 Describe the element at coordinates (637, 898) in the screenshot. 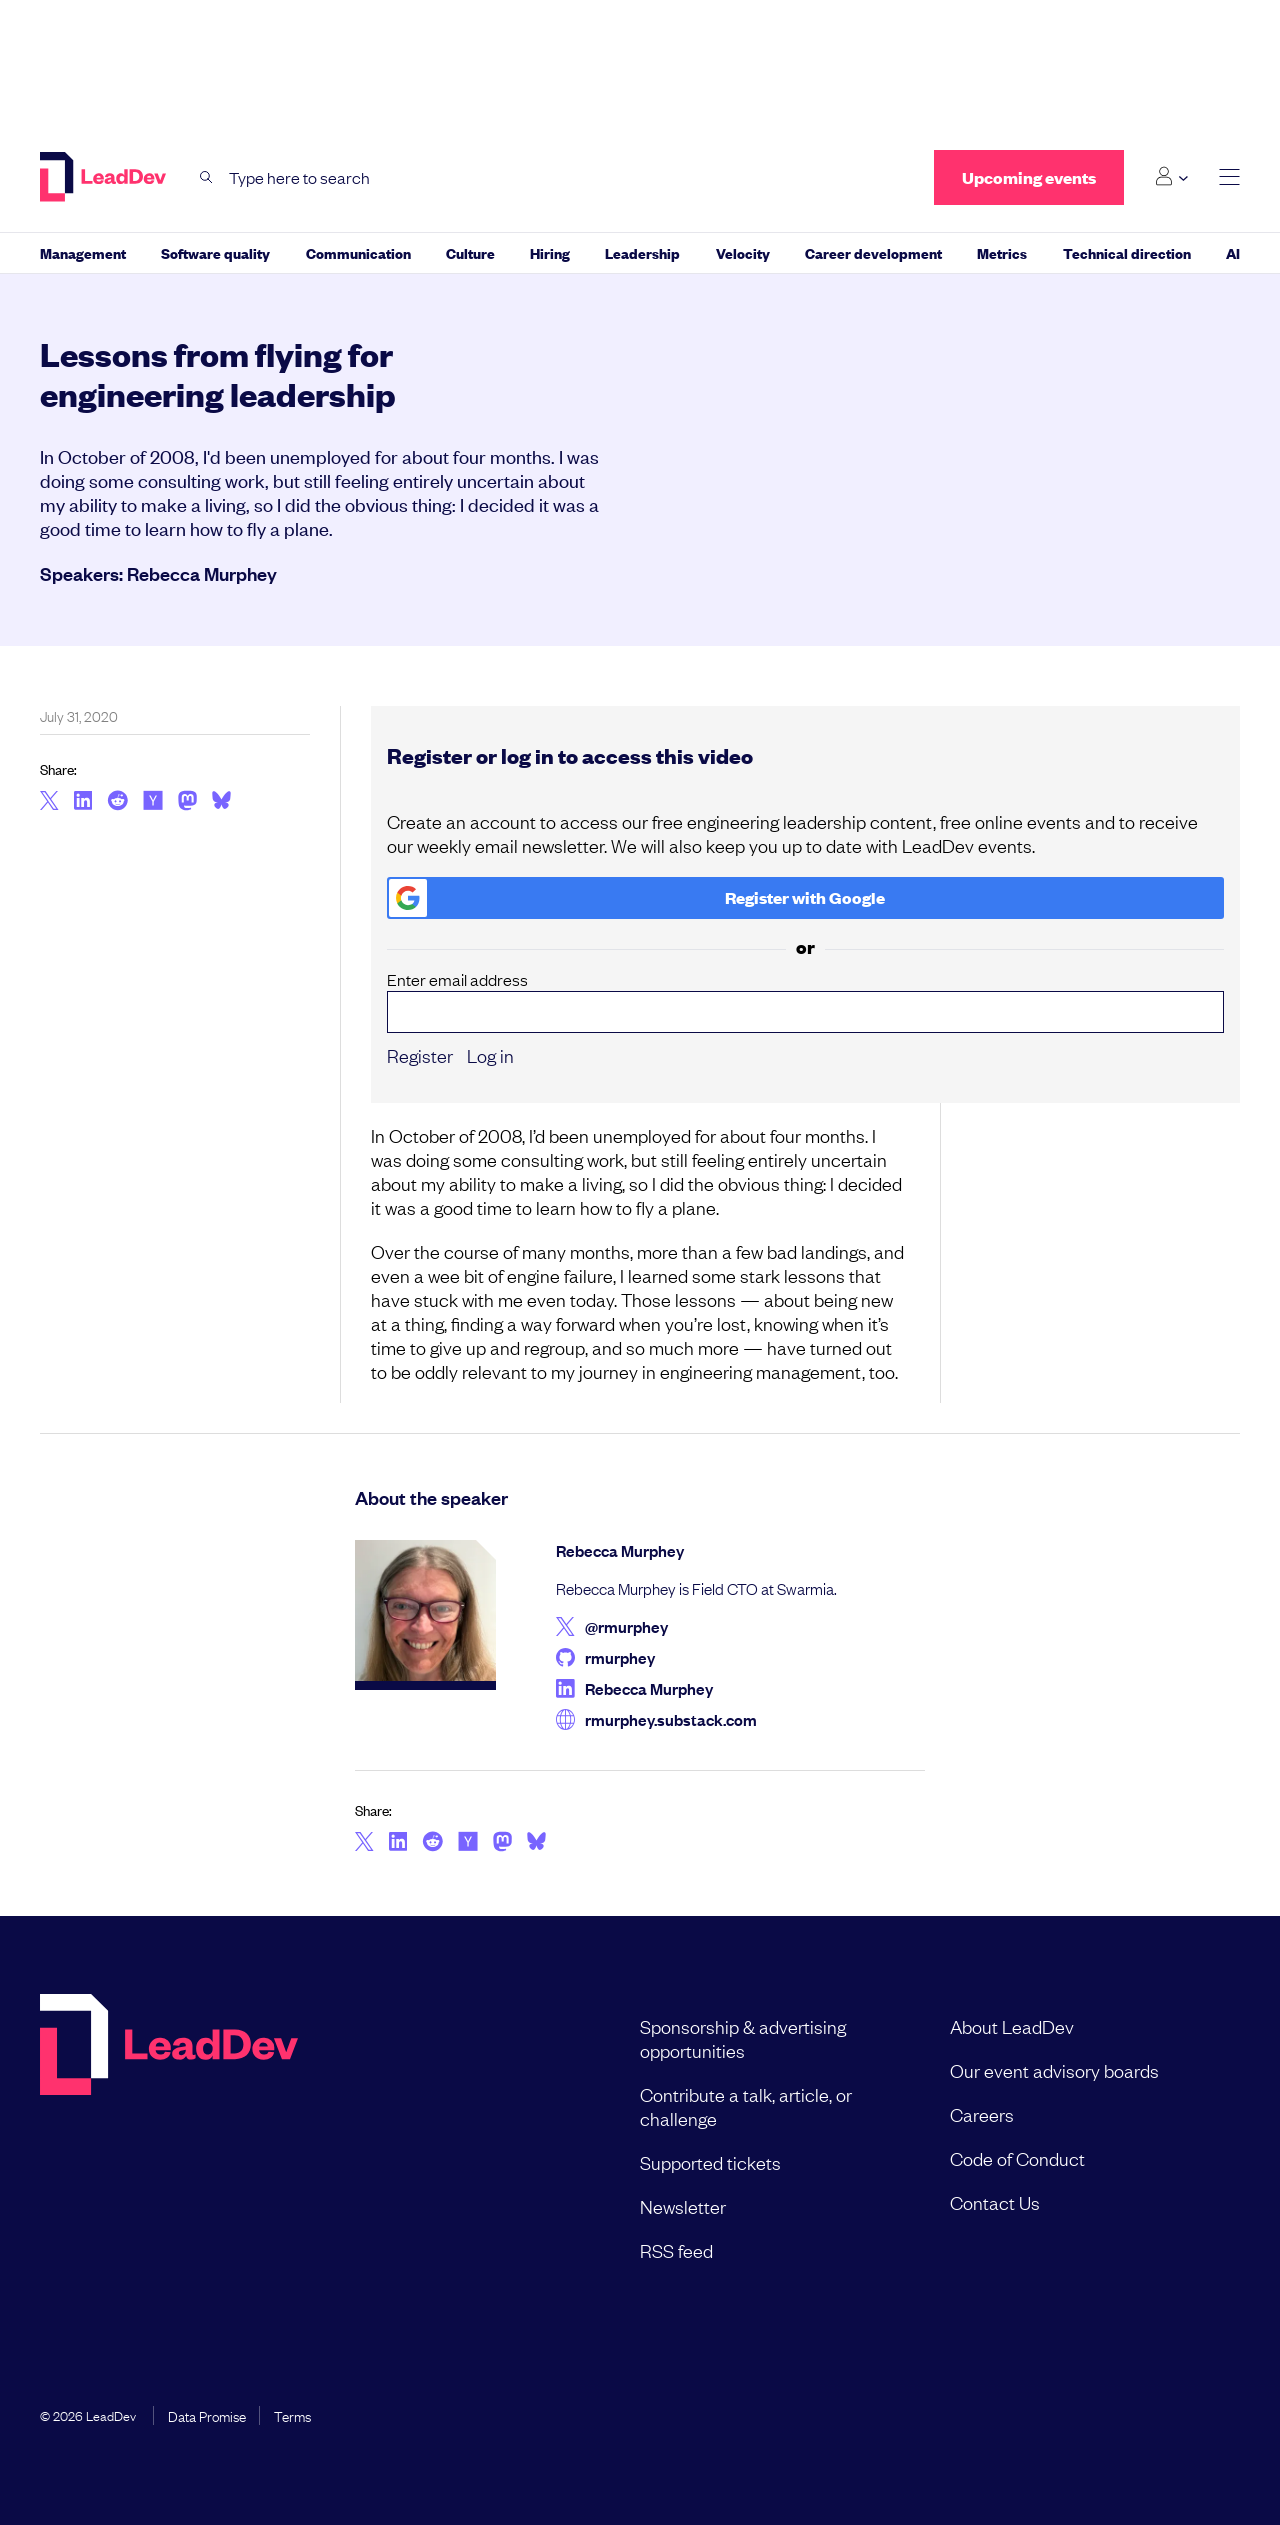

I see `Register with` at that location.